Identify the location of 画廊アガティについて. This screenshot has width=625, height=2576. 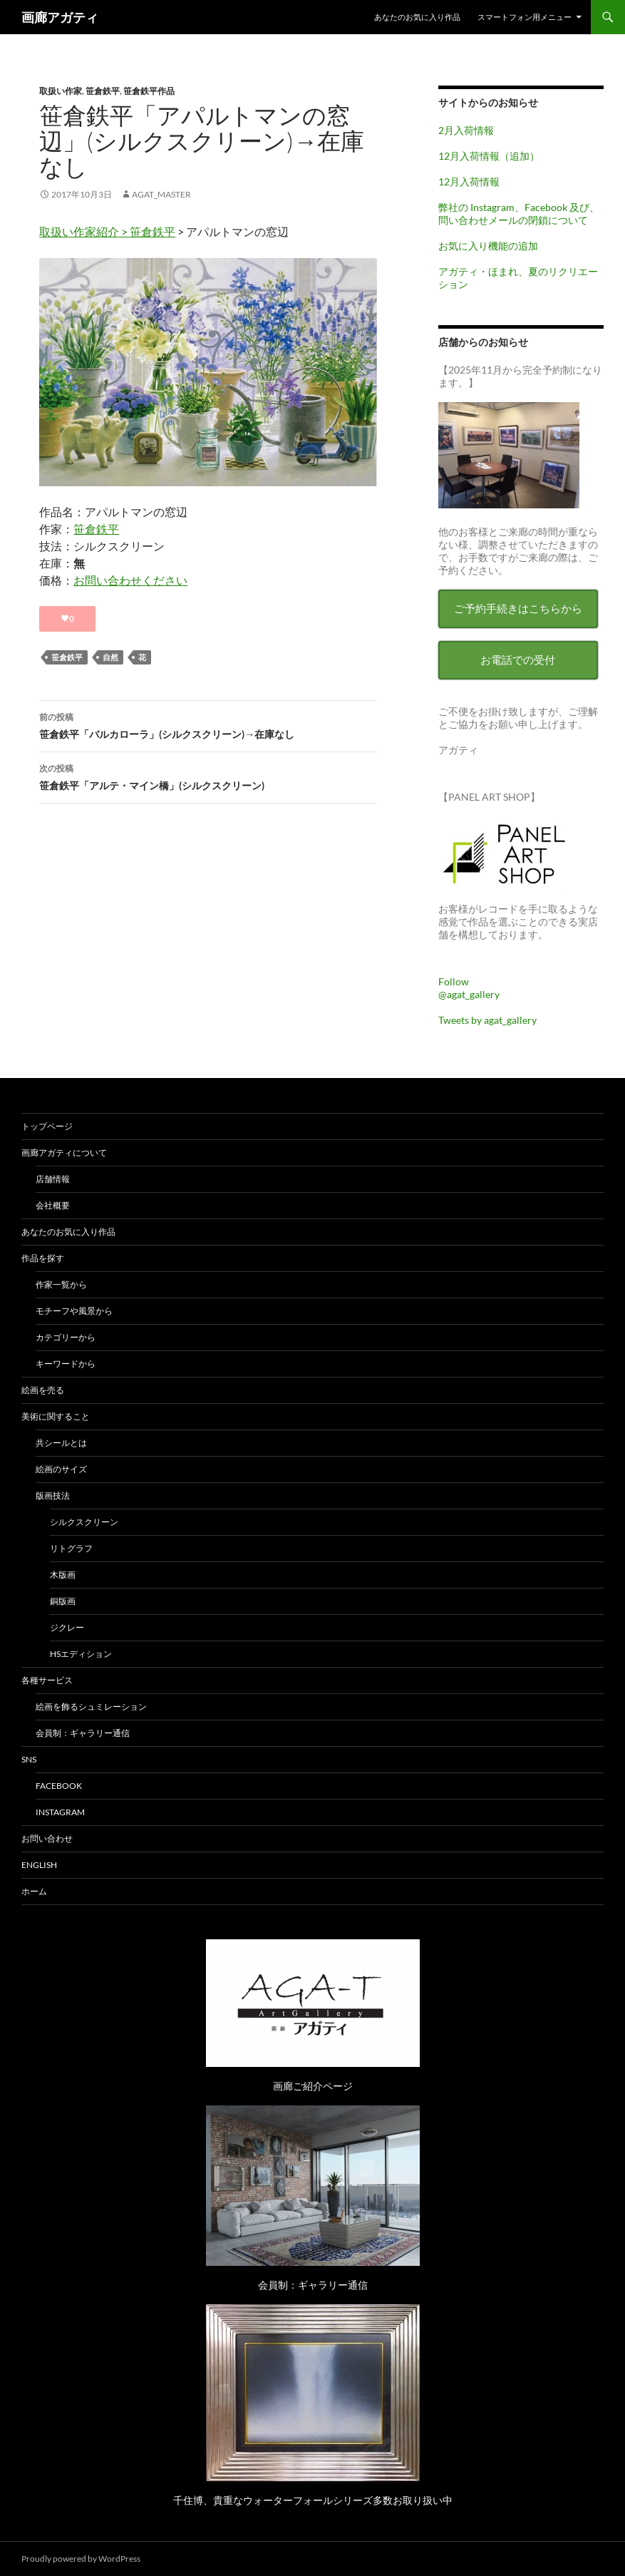
(64, 1152).